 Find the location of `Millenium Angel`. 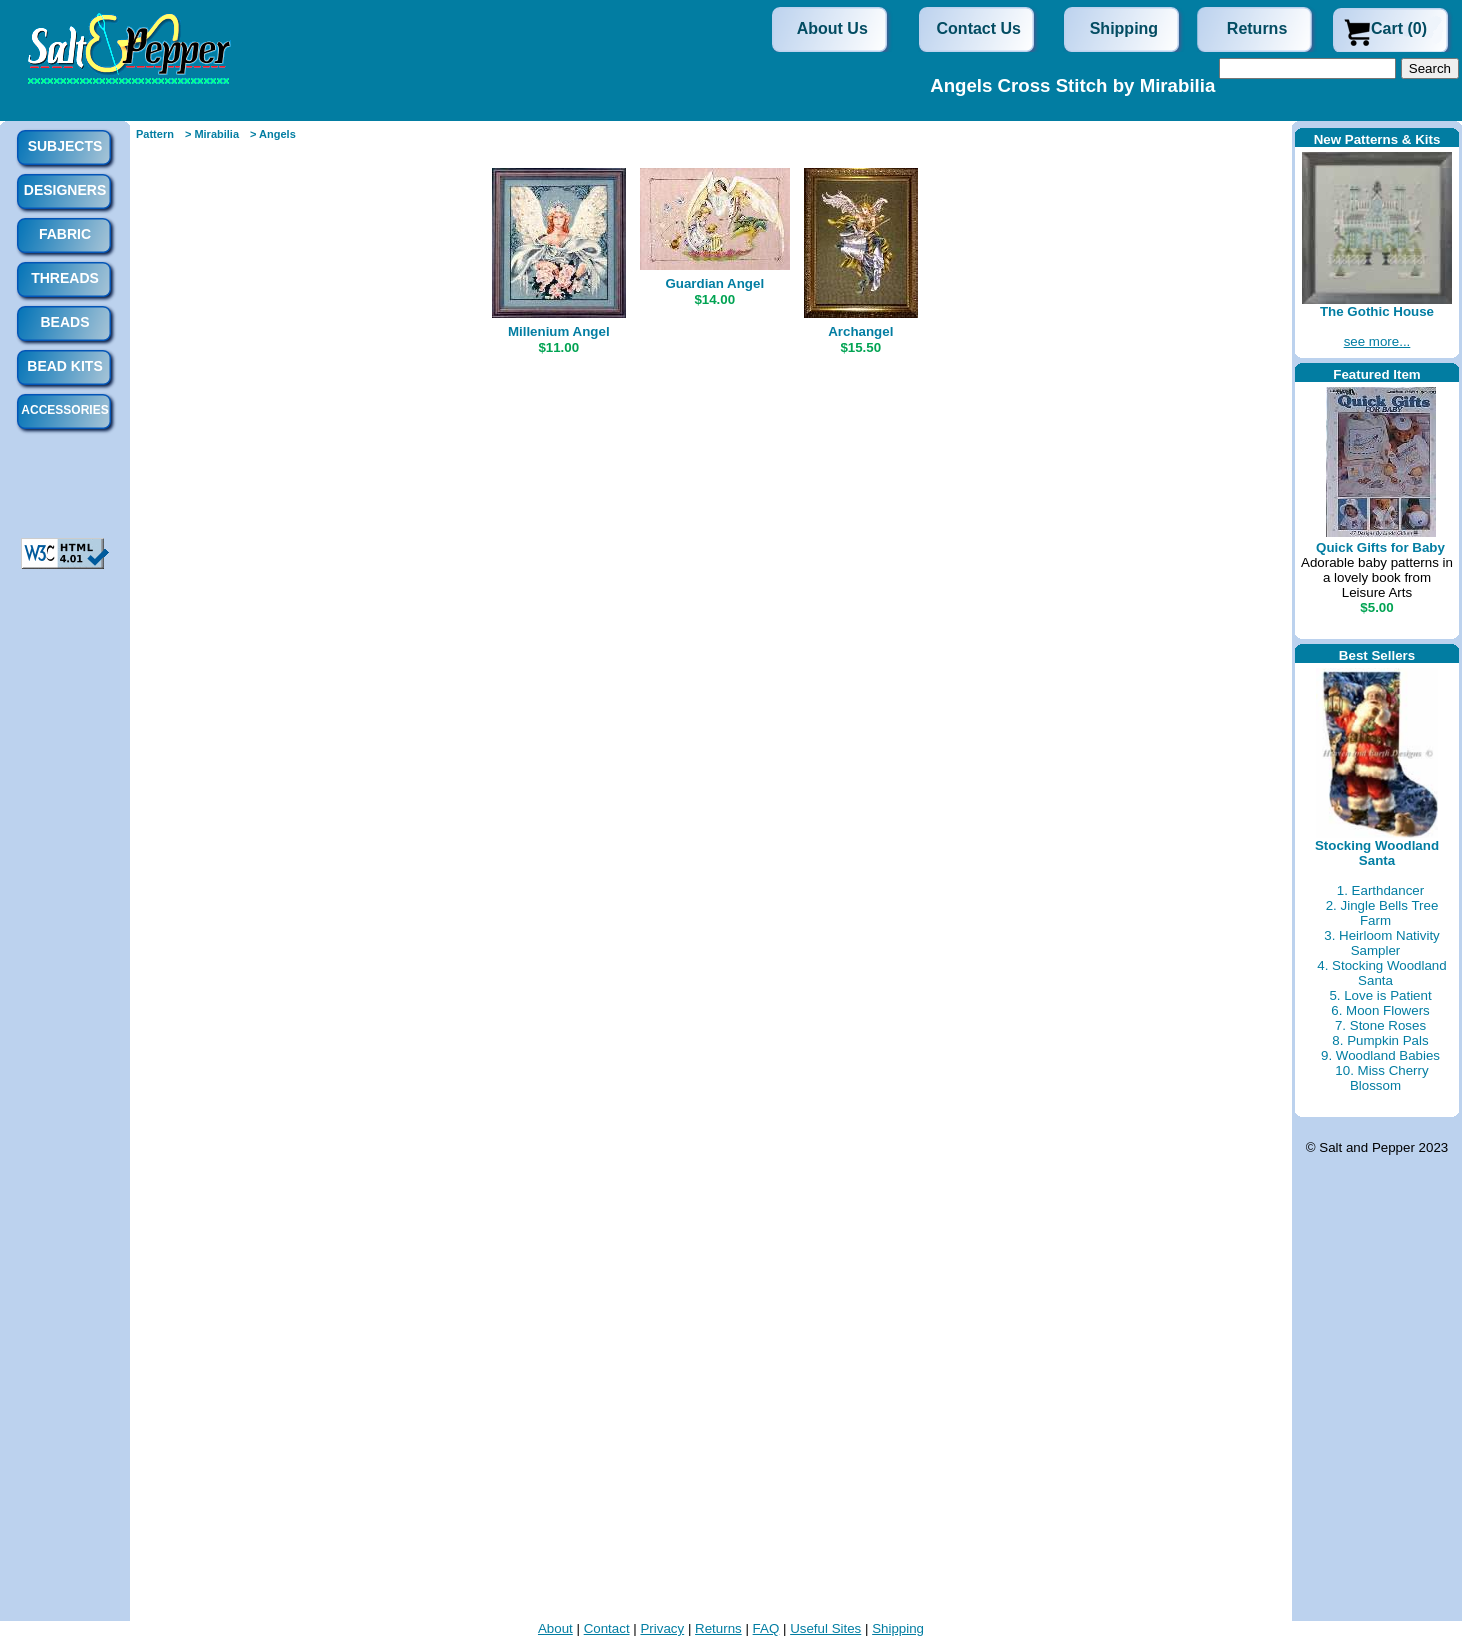

Millenium Angel is located at coordinates (559, 331).